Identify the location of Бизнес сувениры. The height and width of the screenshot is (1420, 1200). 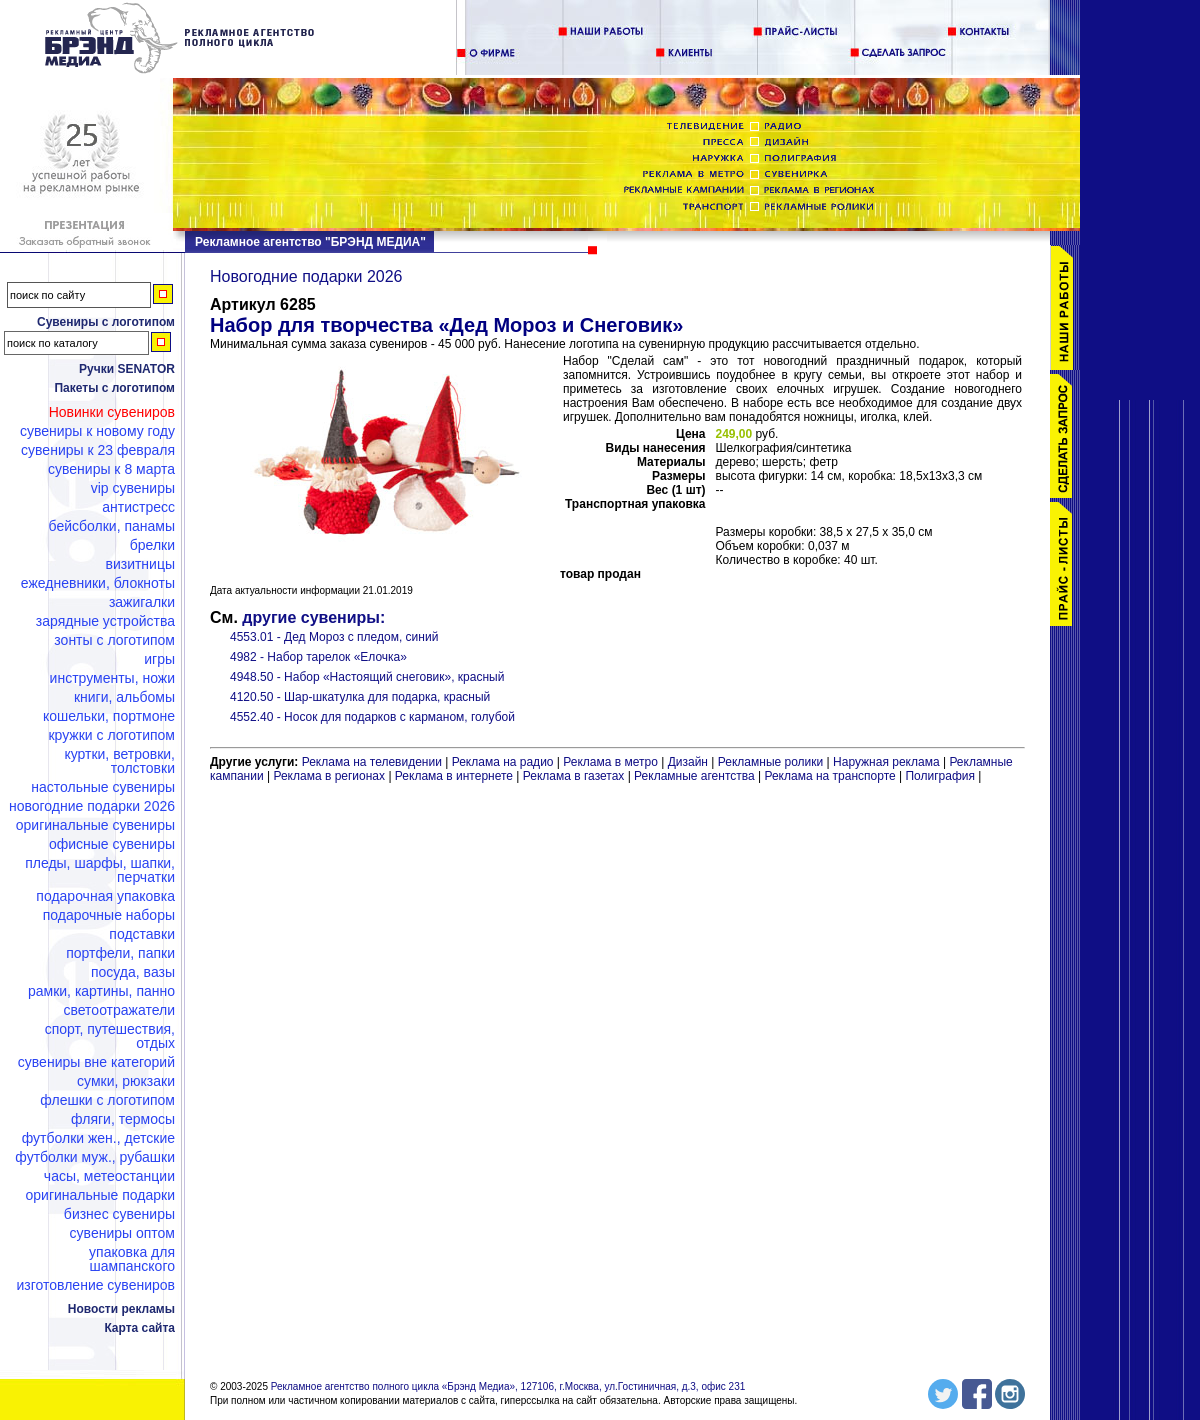
(119, 1214).